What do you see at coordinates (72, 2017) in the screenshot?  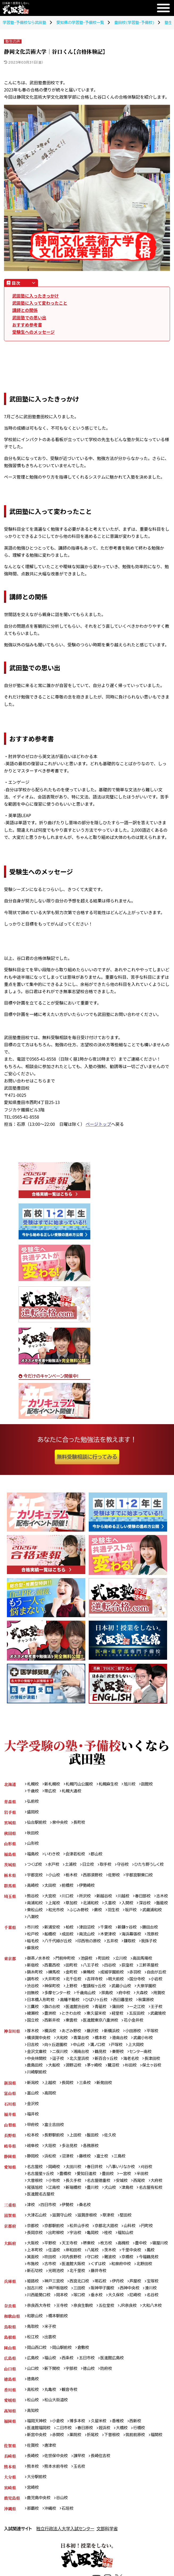 I see `王子校` at bounding box center [72, 2017].